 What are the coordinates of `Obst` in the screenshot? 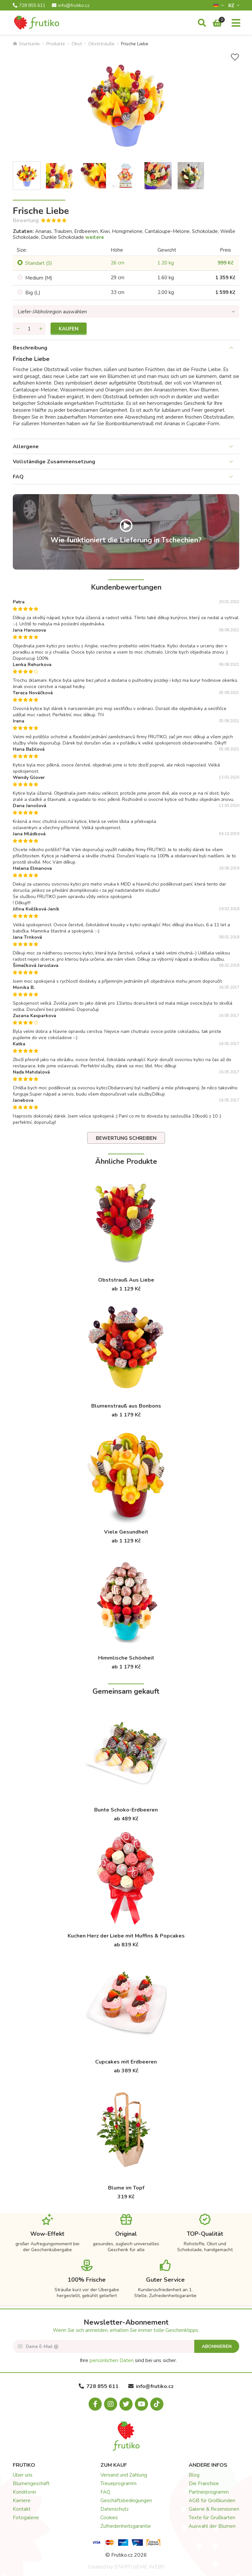 It's located at (77, 44).